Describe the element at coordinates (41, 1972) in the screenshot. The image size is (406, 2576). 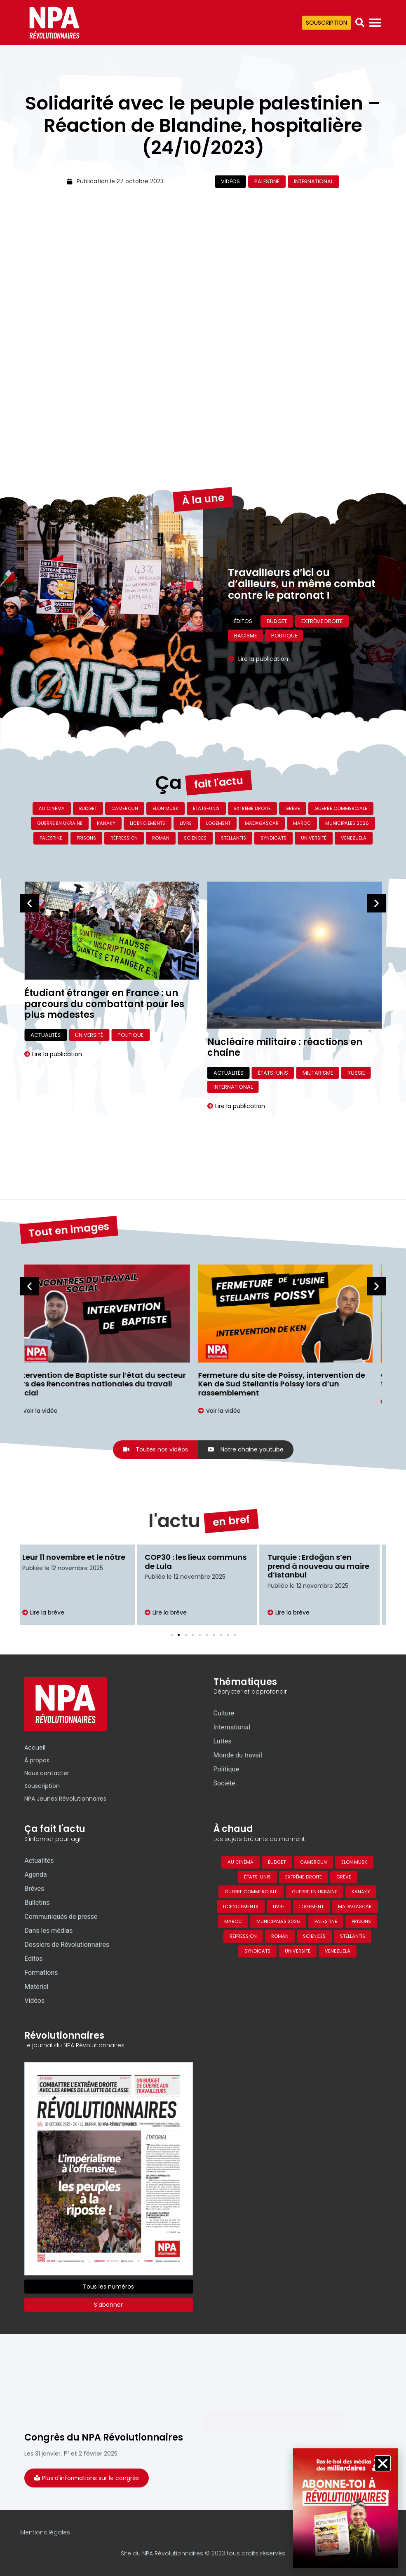
I see `Formations` at that location.